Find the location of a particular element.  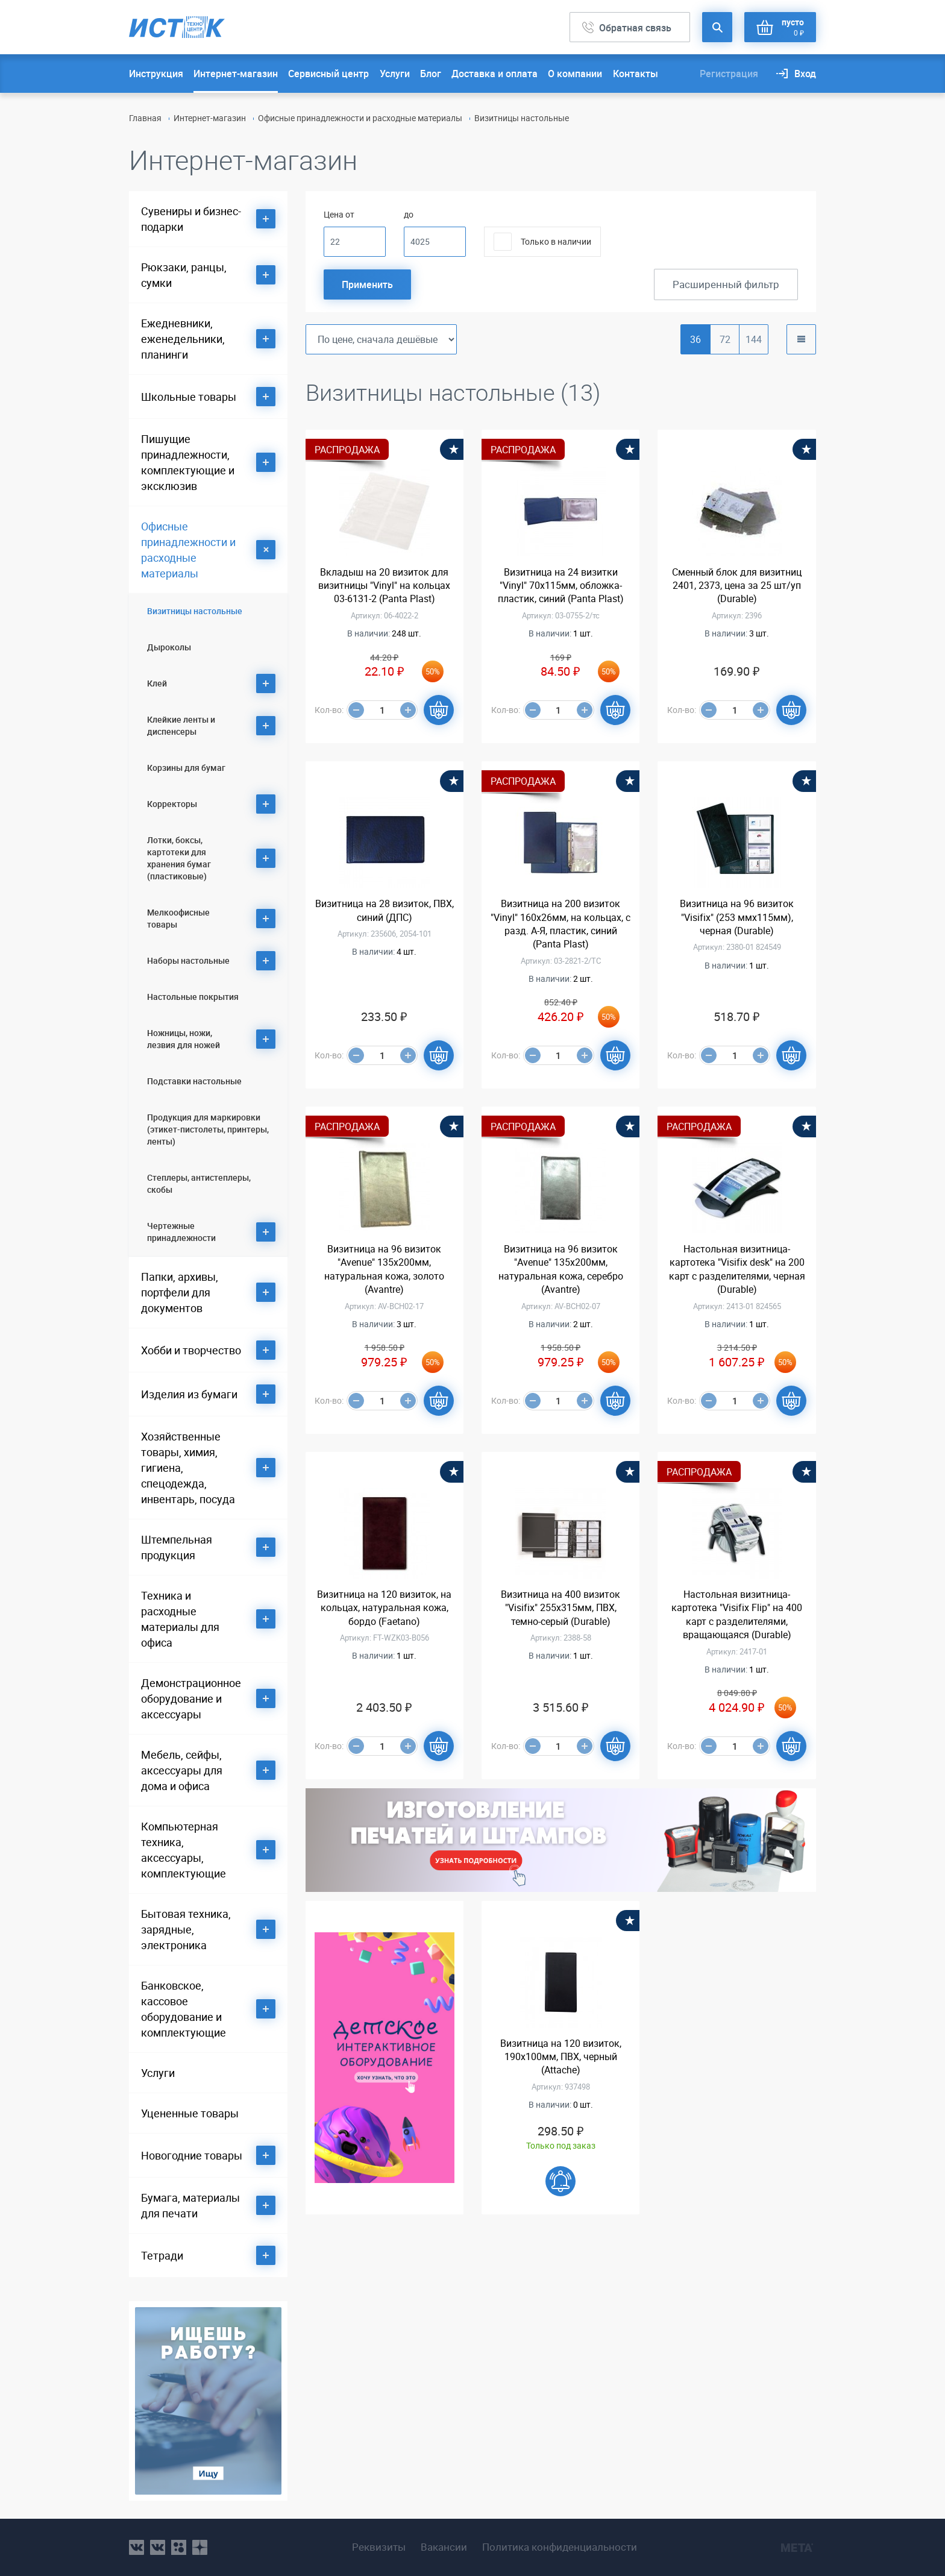

Хозяйственные товары, химия, гигиена, спецодежда, инвентарь, посуда is located at coordinates (188, 1467).